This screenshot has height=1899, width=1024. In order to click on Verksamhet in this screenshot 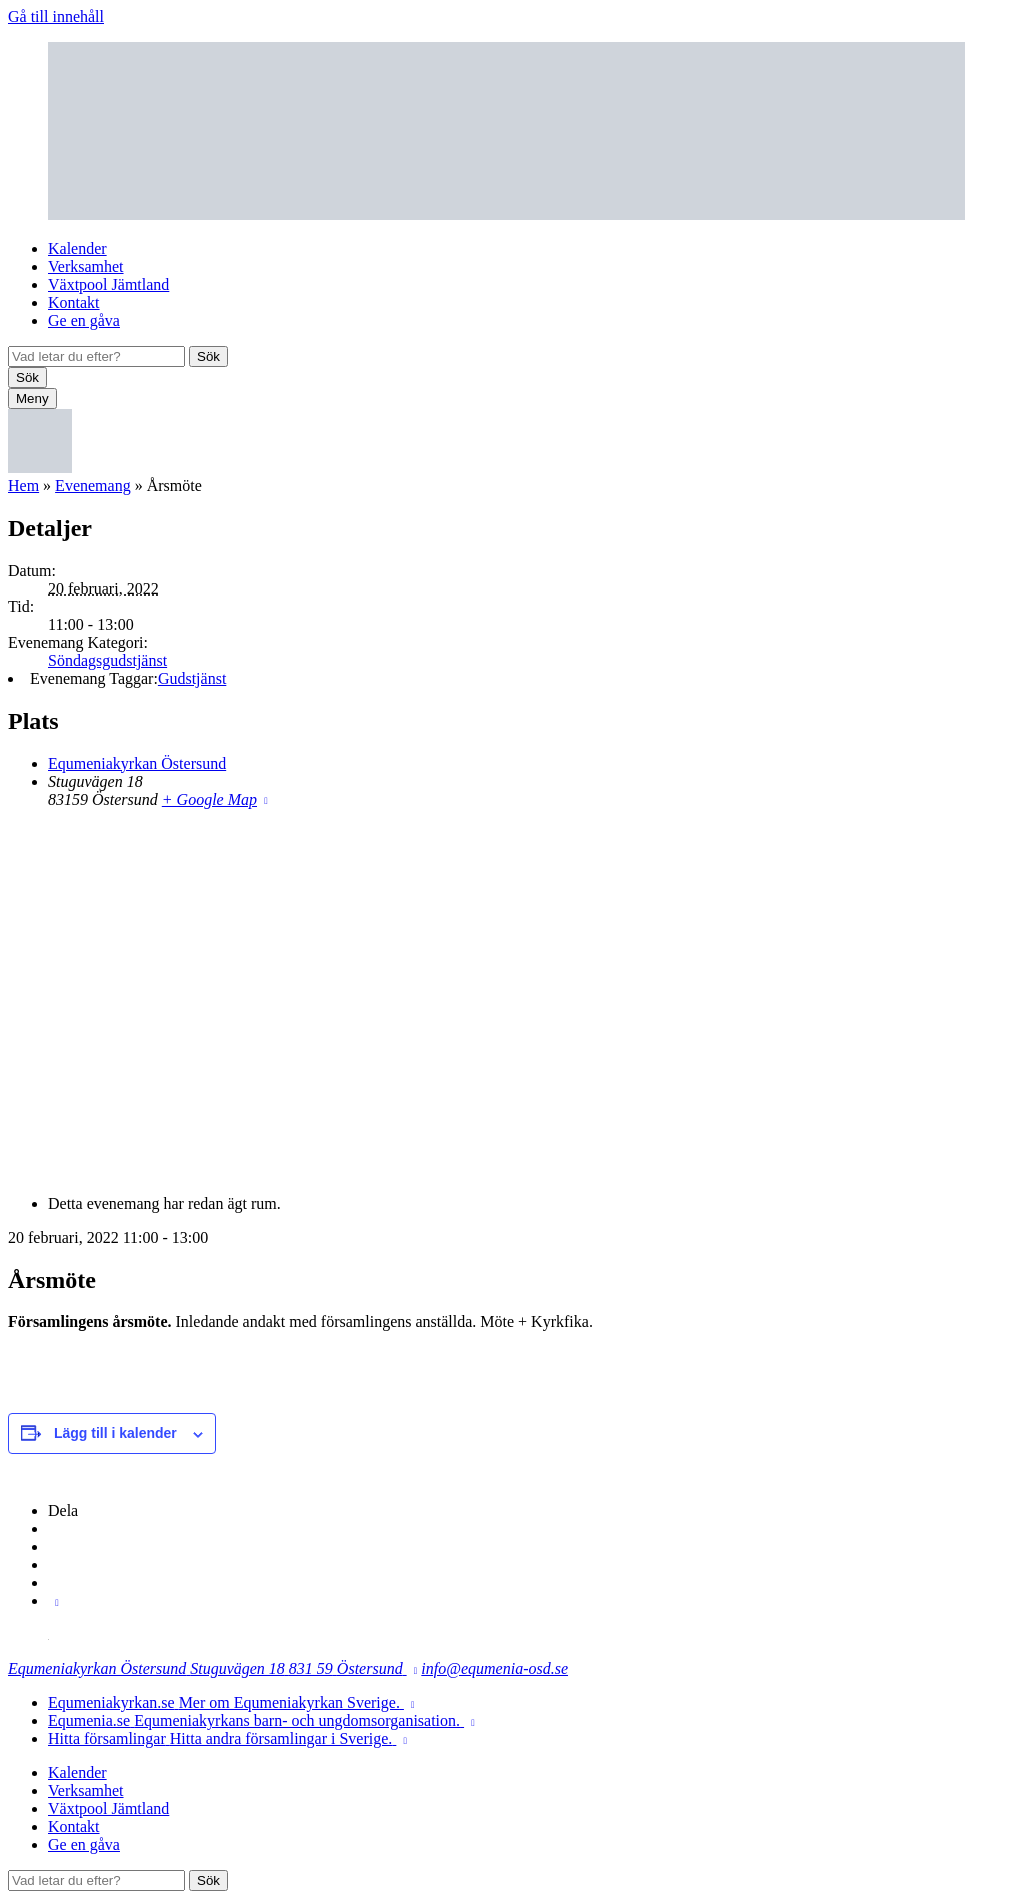, I will do `click(86, 266)`.